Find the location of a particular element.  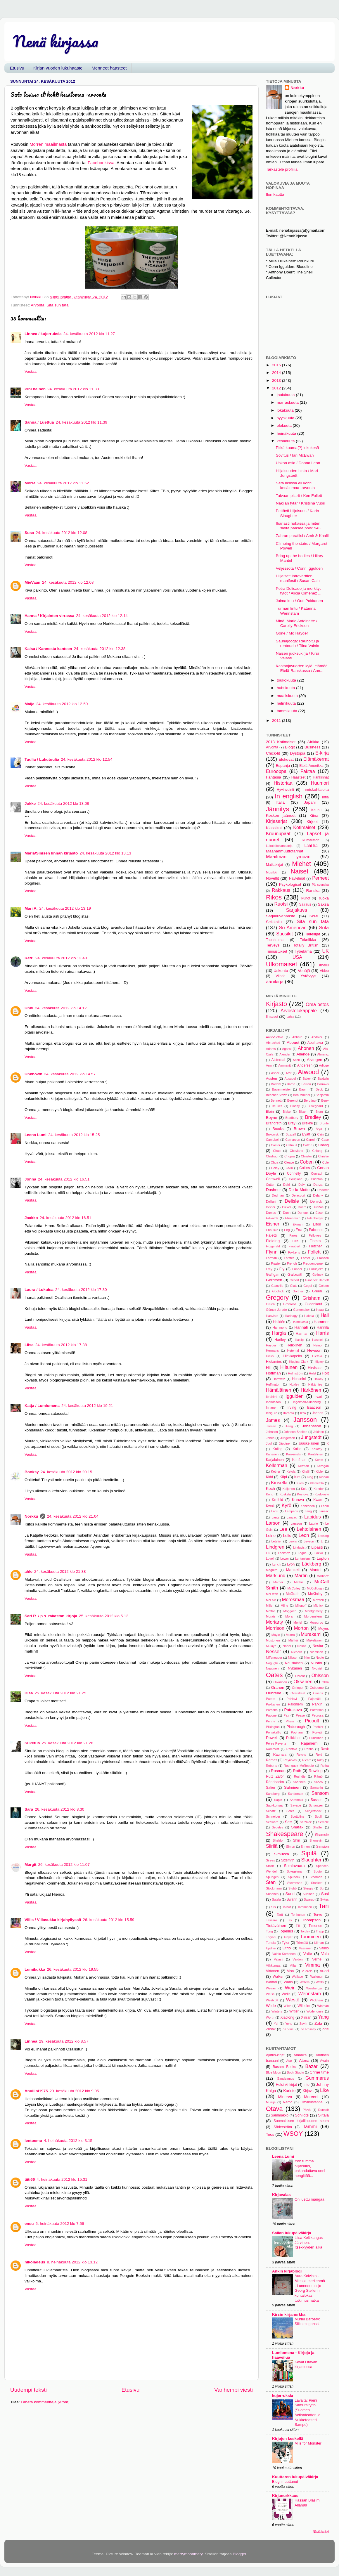

Tenhunen is located at coordinates (298, 1914).